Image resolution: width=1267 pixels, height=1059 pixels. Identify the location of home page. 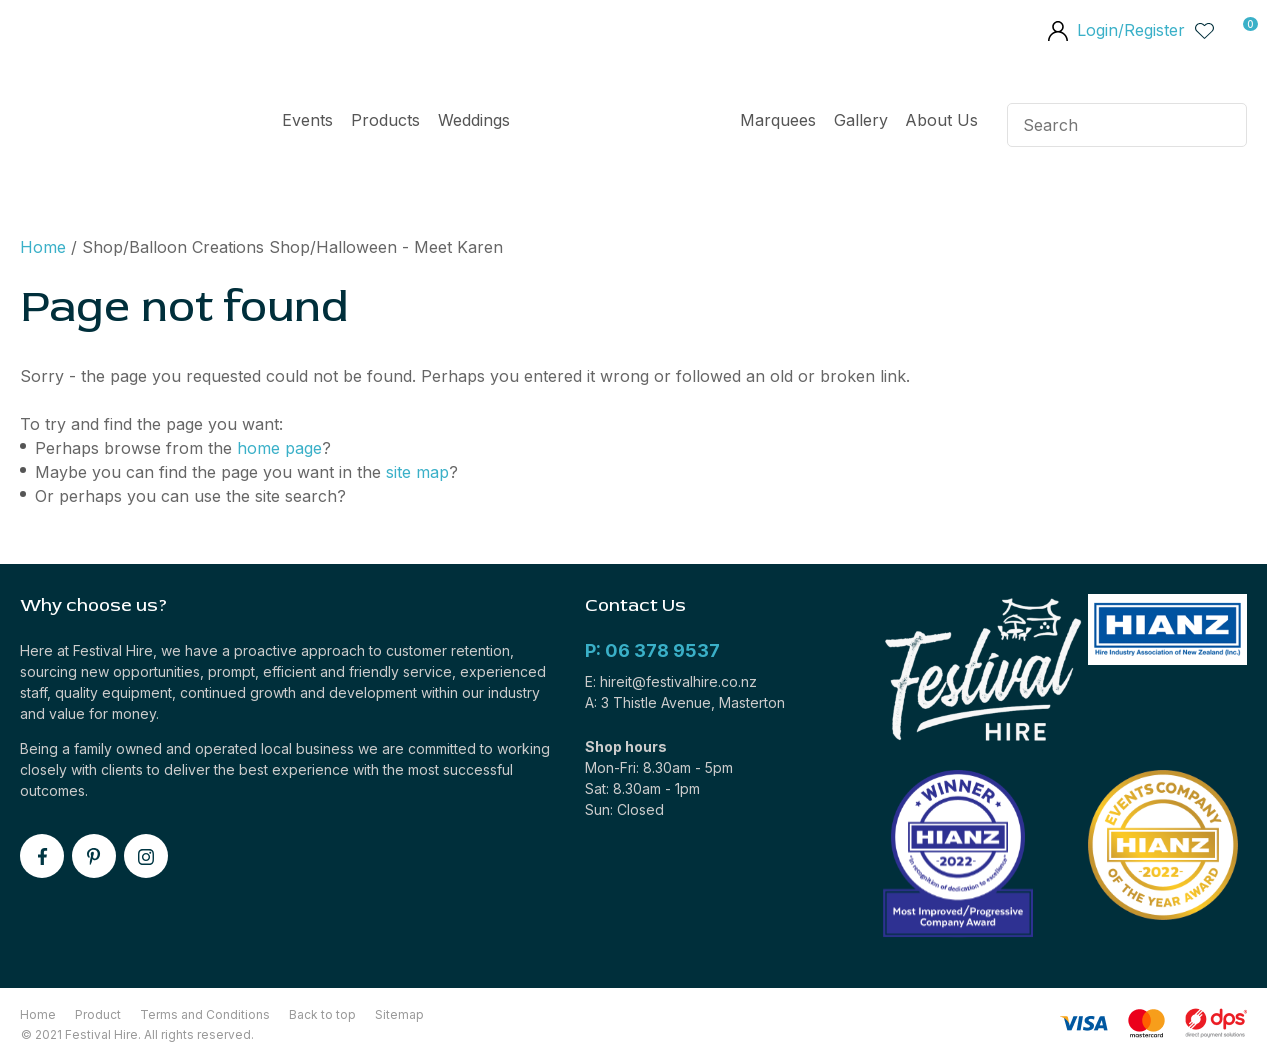
(279, 448).